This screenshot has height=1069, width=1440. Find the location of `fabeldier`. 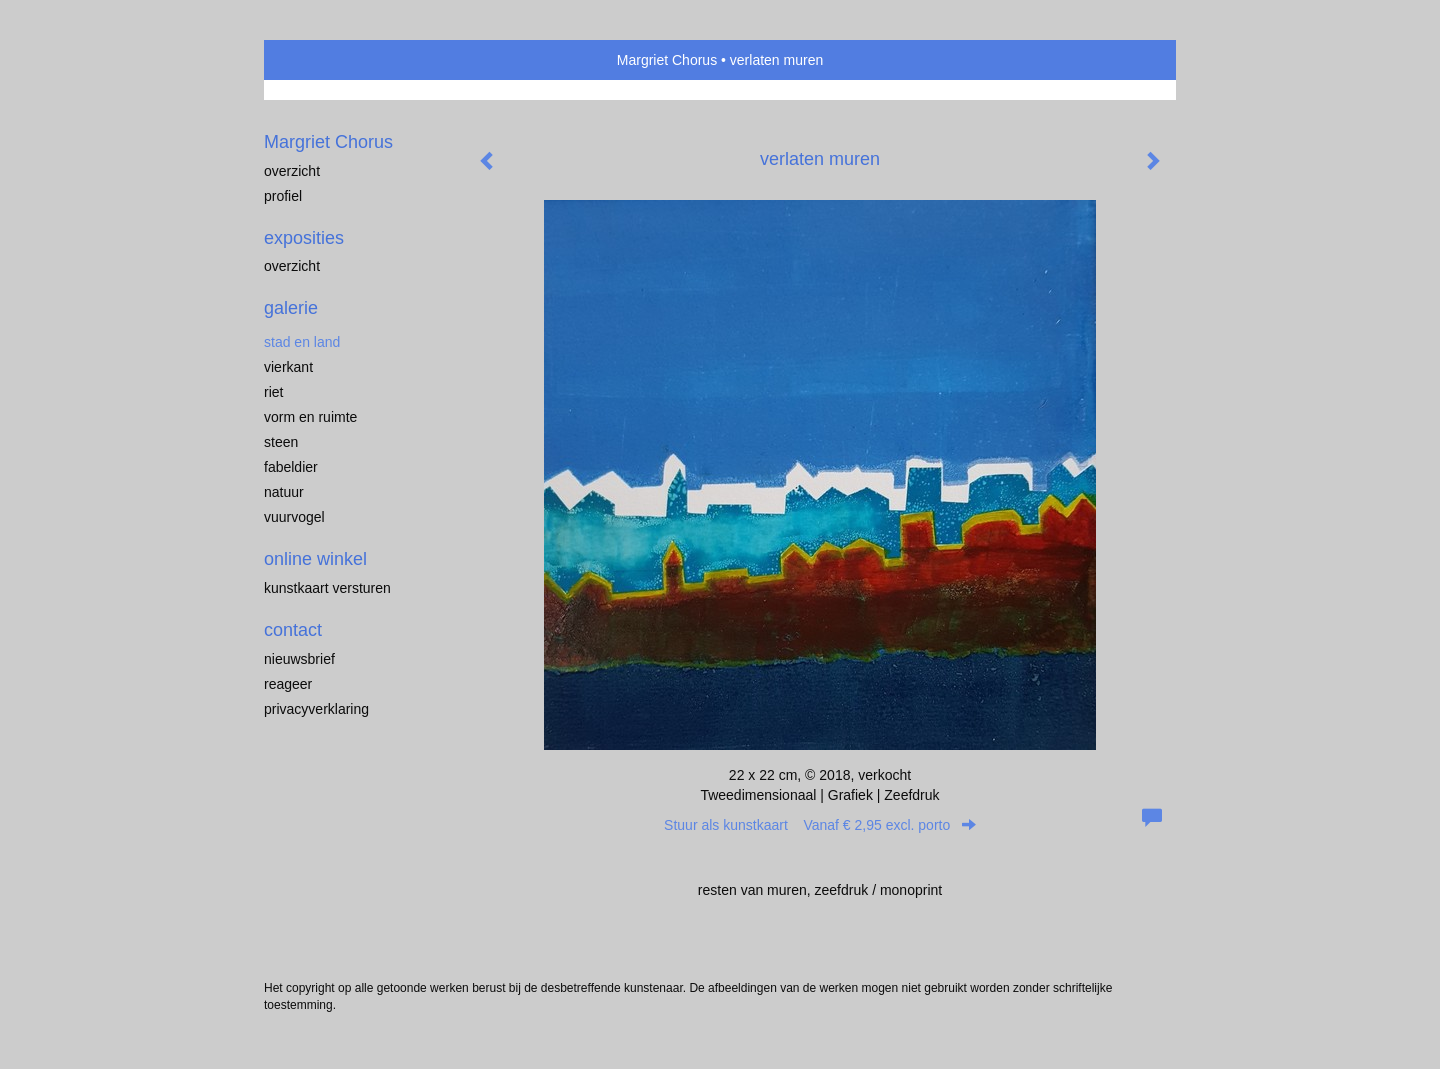

fabeldier is located at coordinates (291, 467).